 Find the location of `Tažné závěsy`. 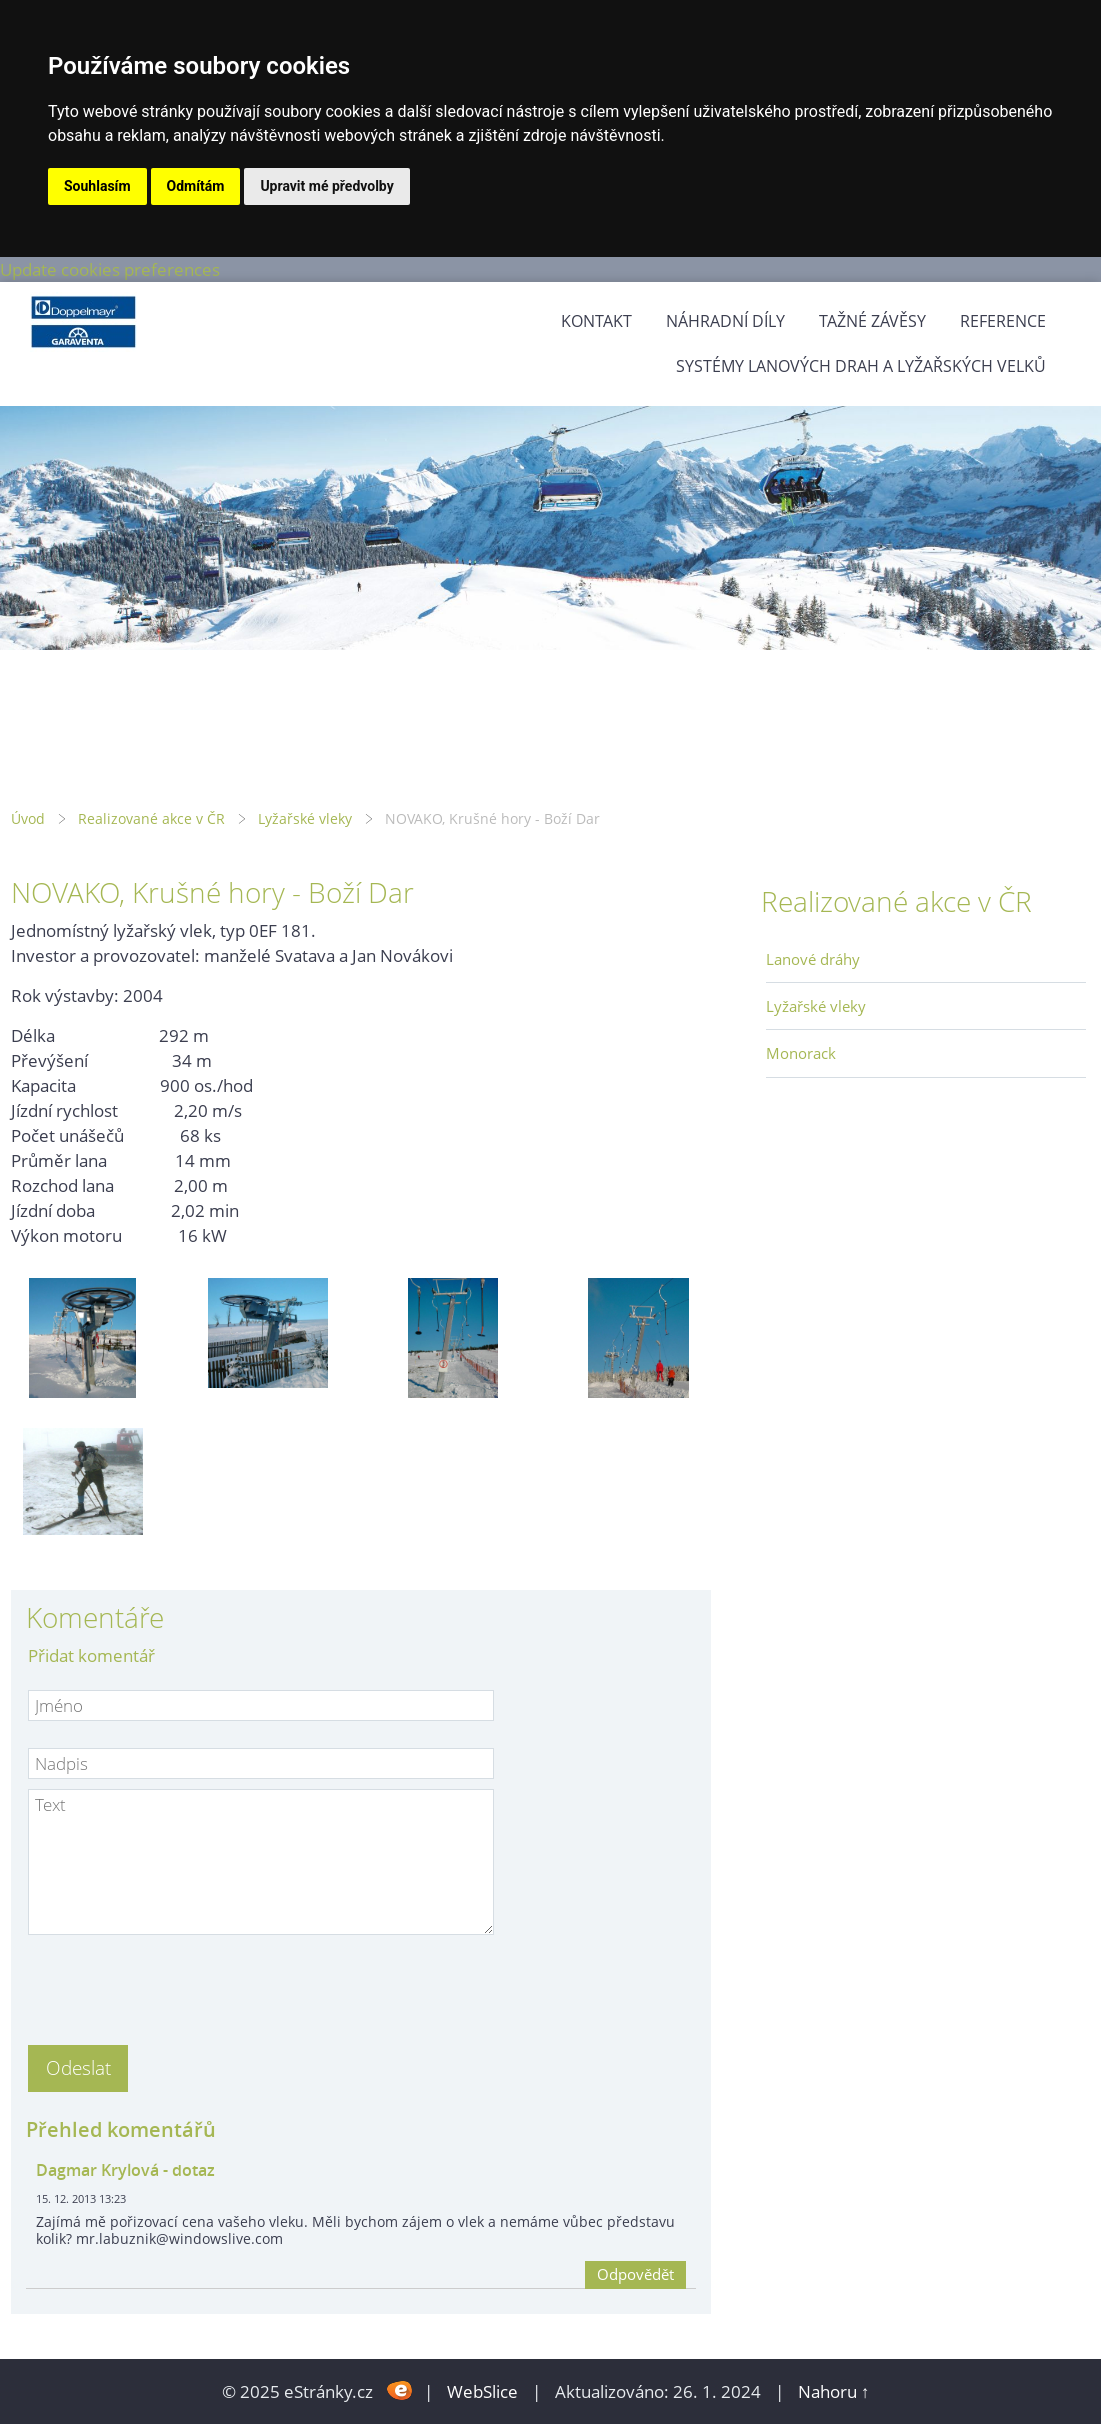

Tažné závěsy is located at coordinates (872, 321).